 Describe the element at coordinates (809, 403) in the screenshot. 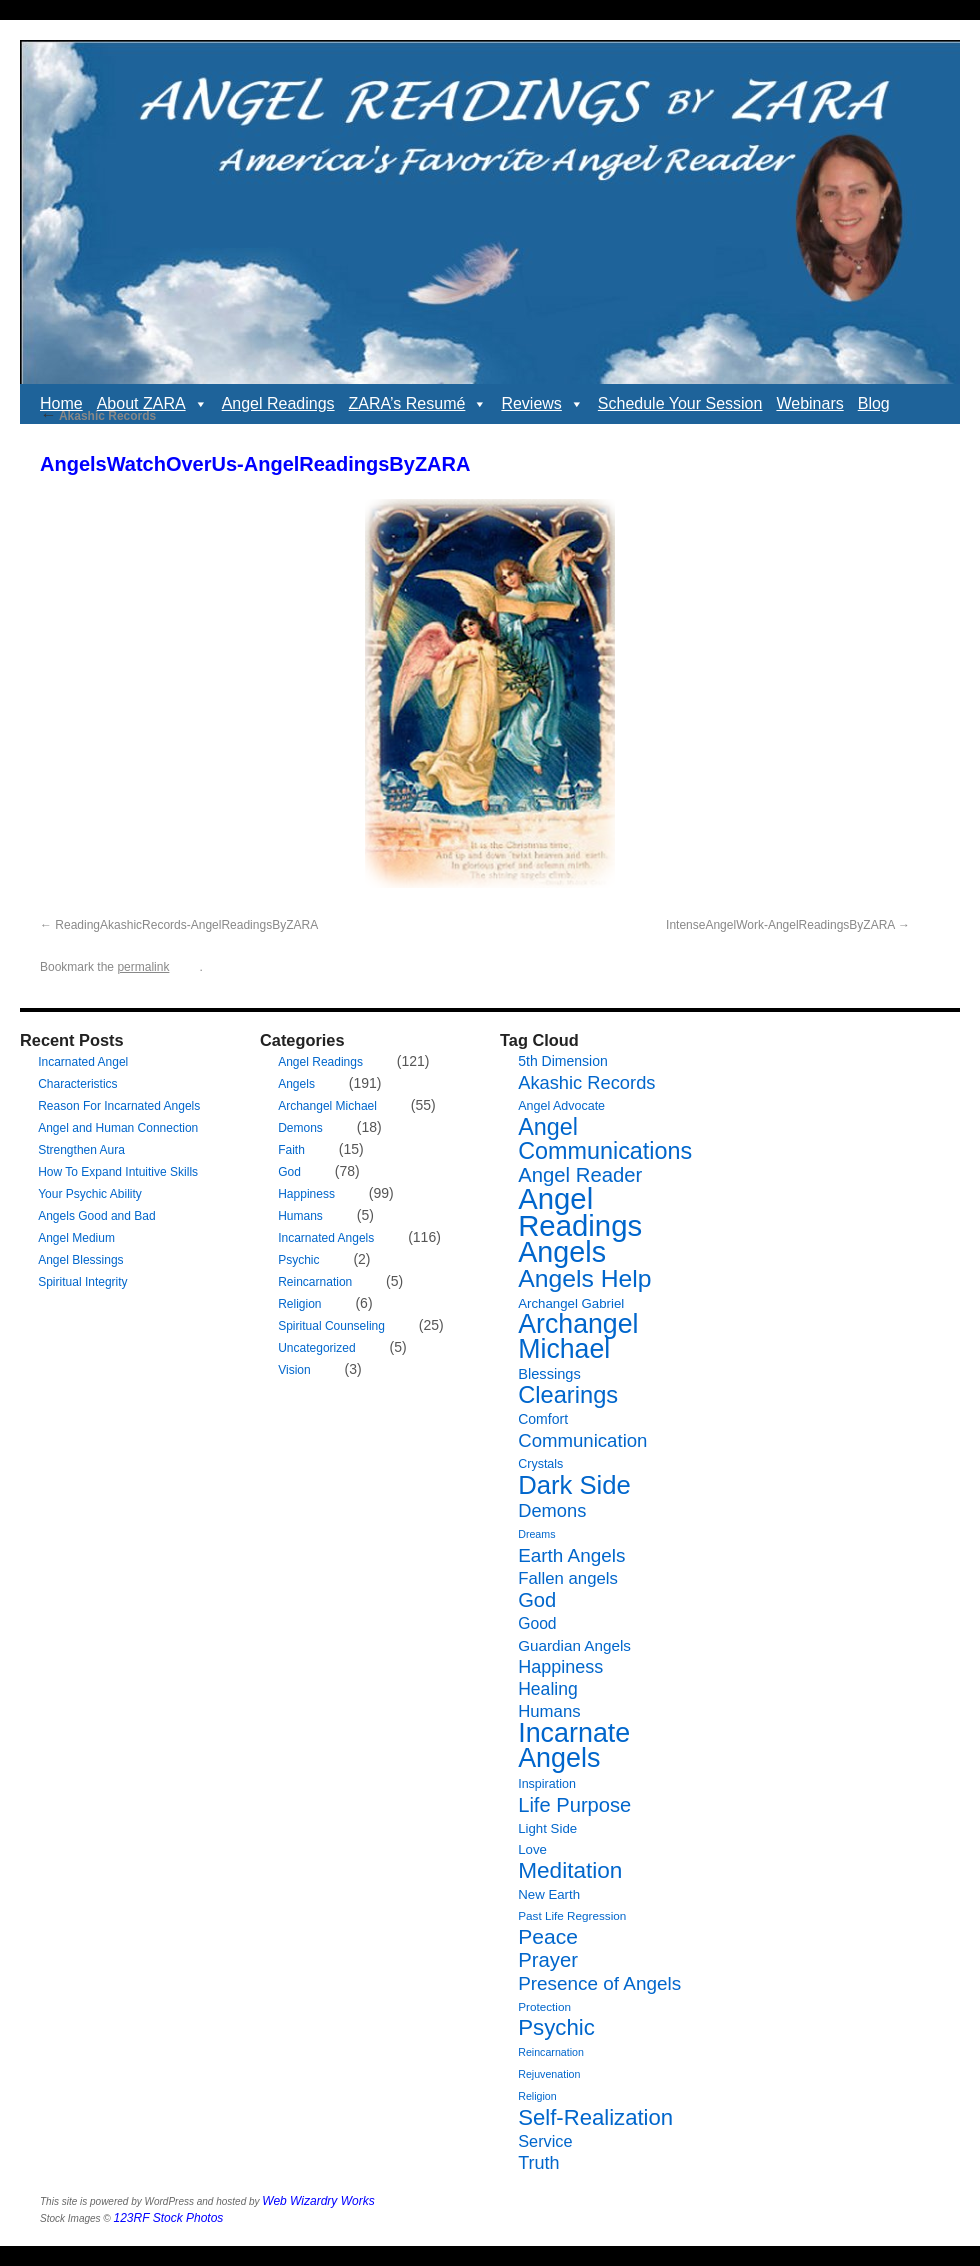

I see `Webinars` at that location.